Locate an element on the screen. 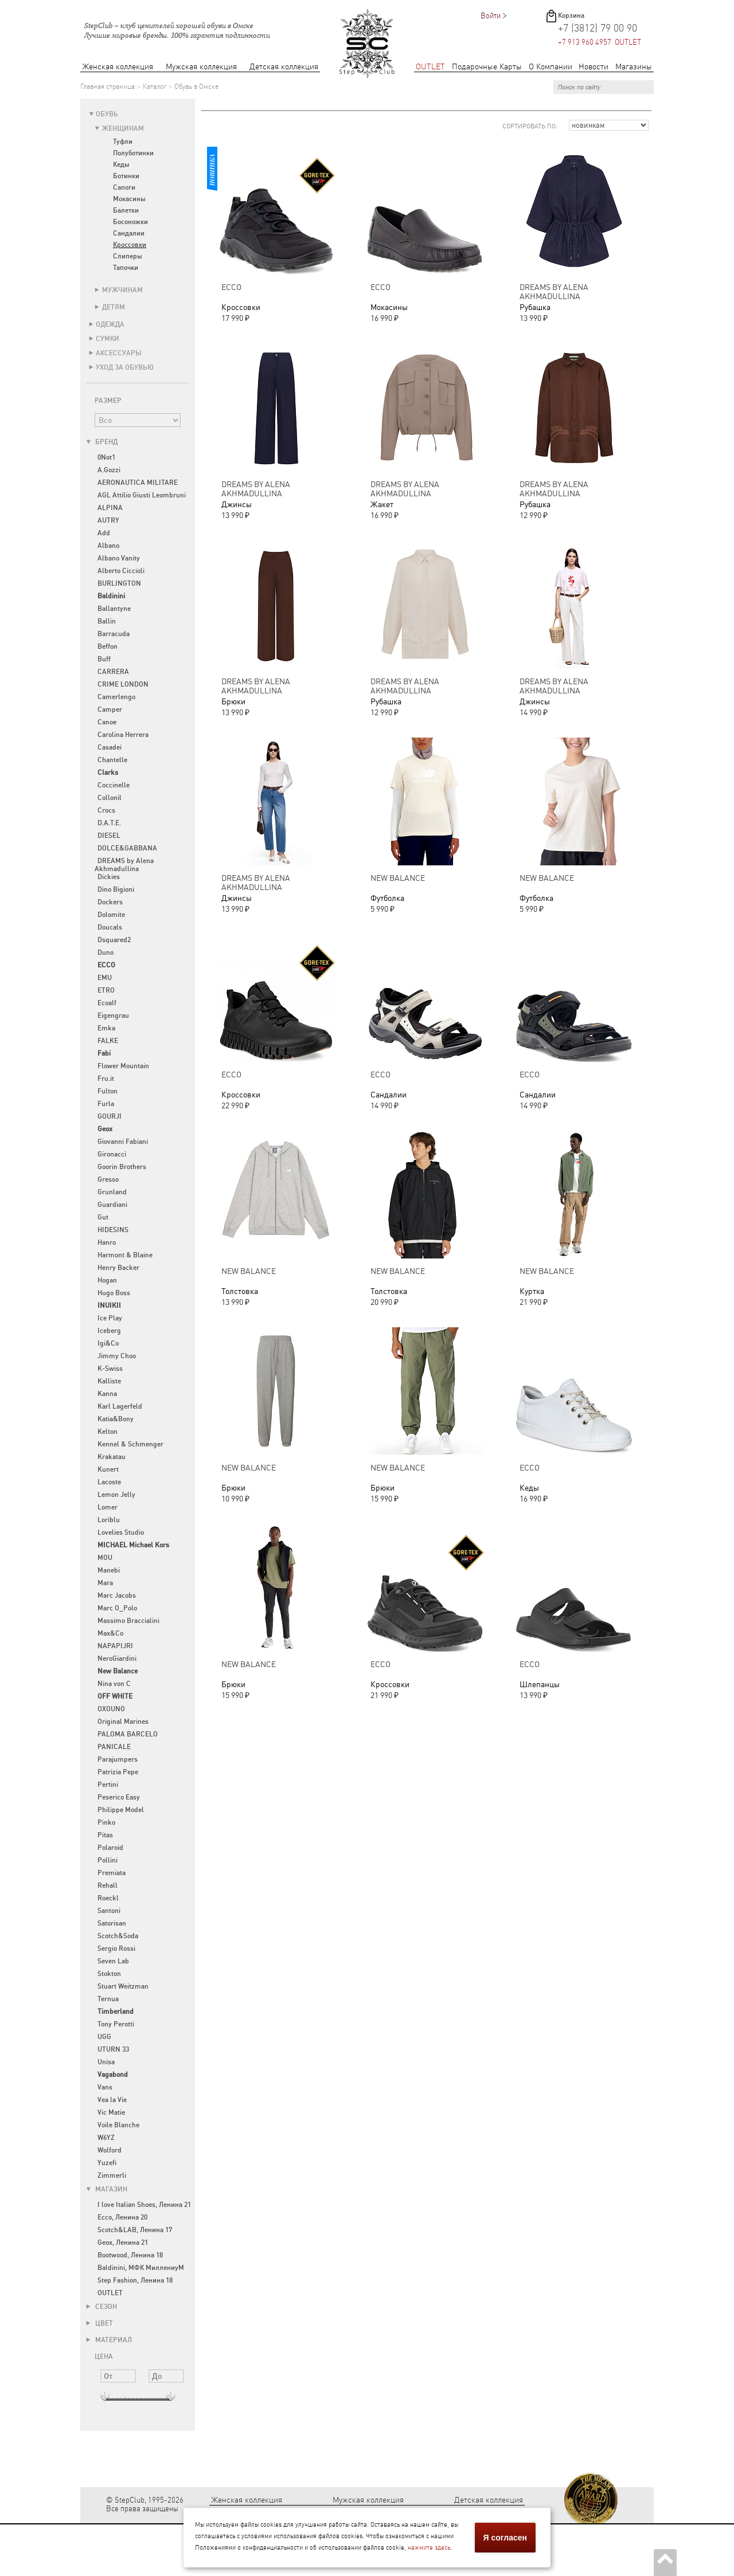  UGG is located at coordinates (104, 2037).